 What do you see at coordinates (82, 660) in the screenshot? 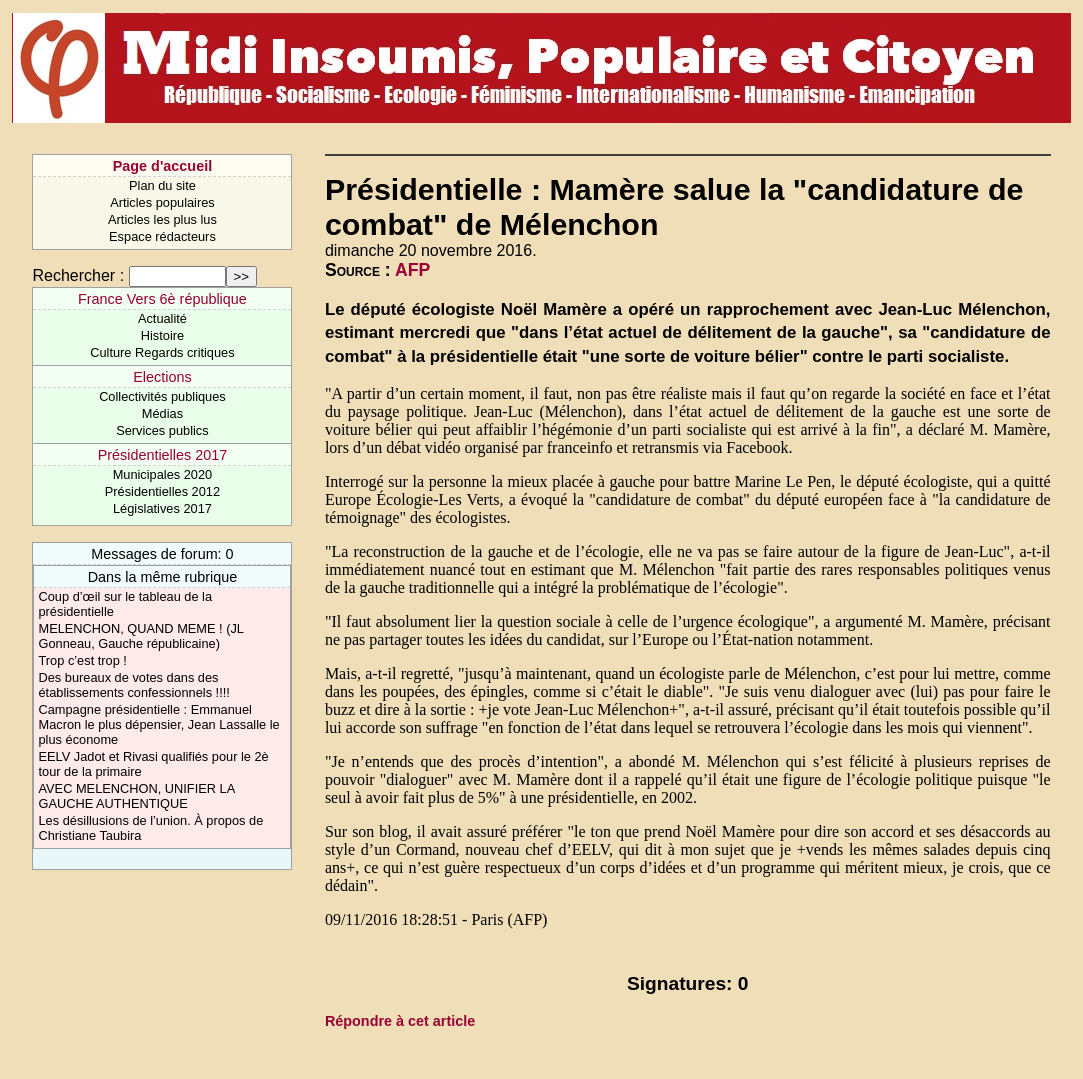
I see `Trop c’est trop !` at bounding box center [82, 660].